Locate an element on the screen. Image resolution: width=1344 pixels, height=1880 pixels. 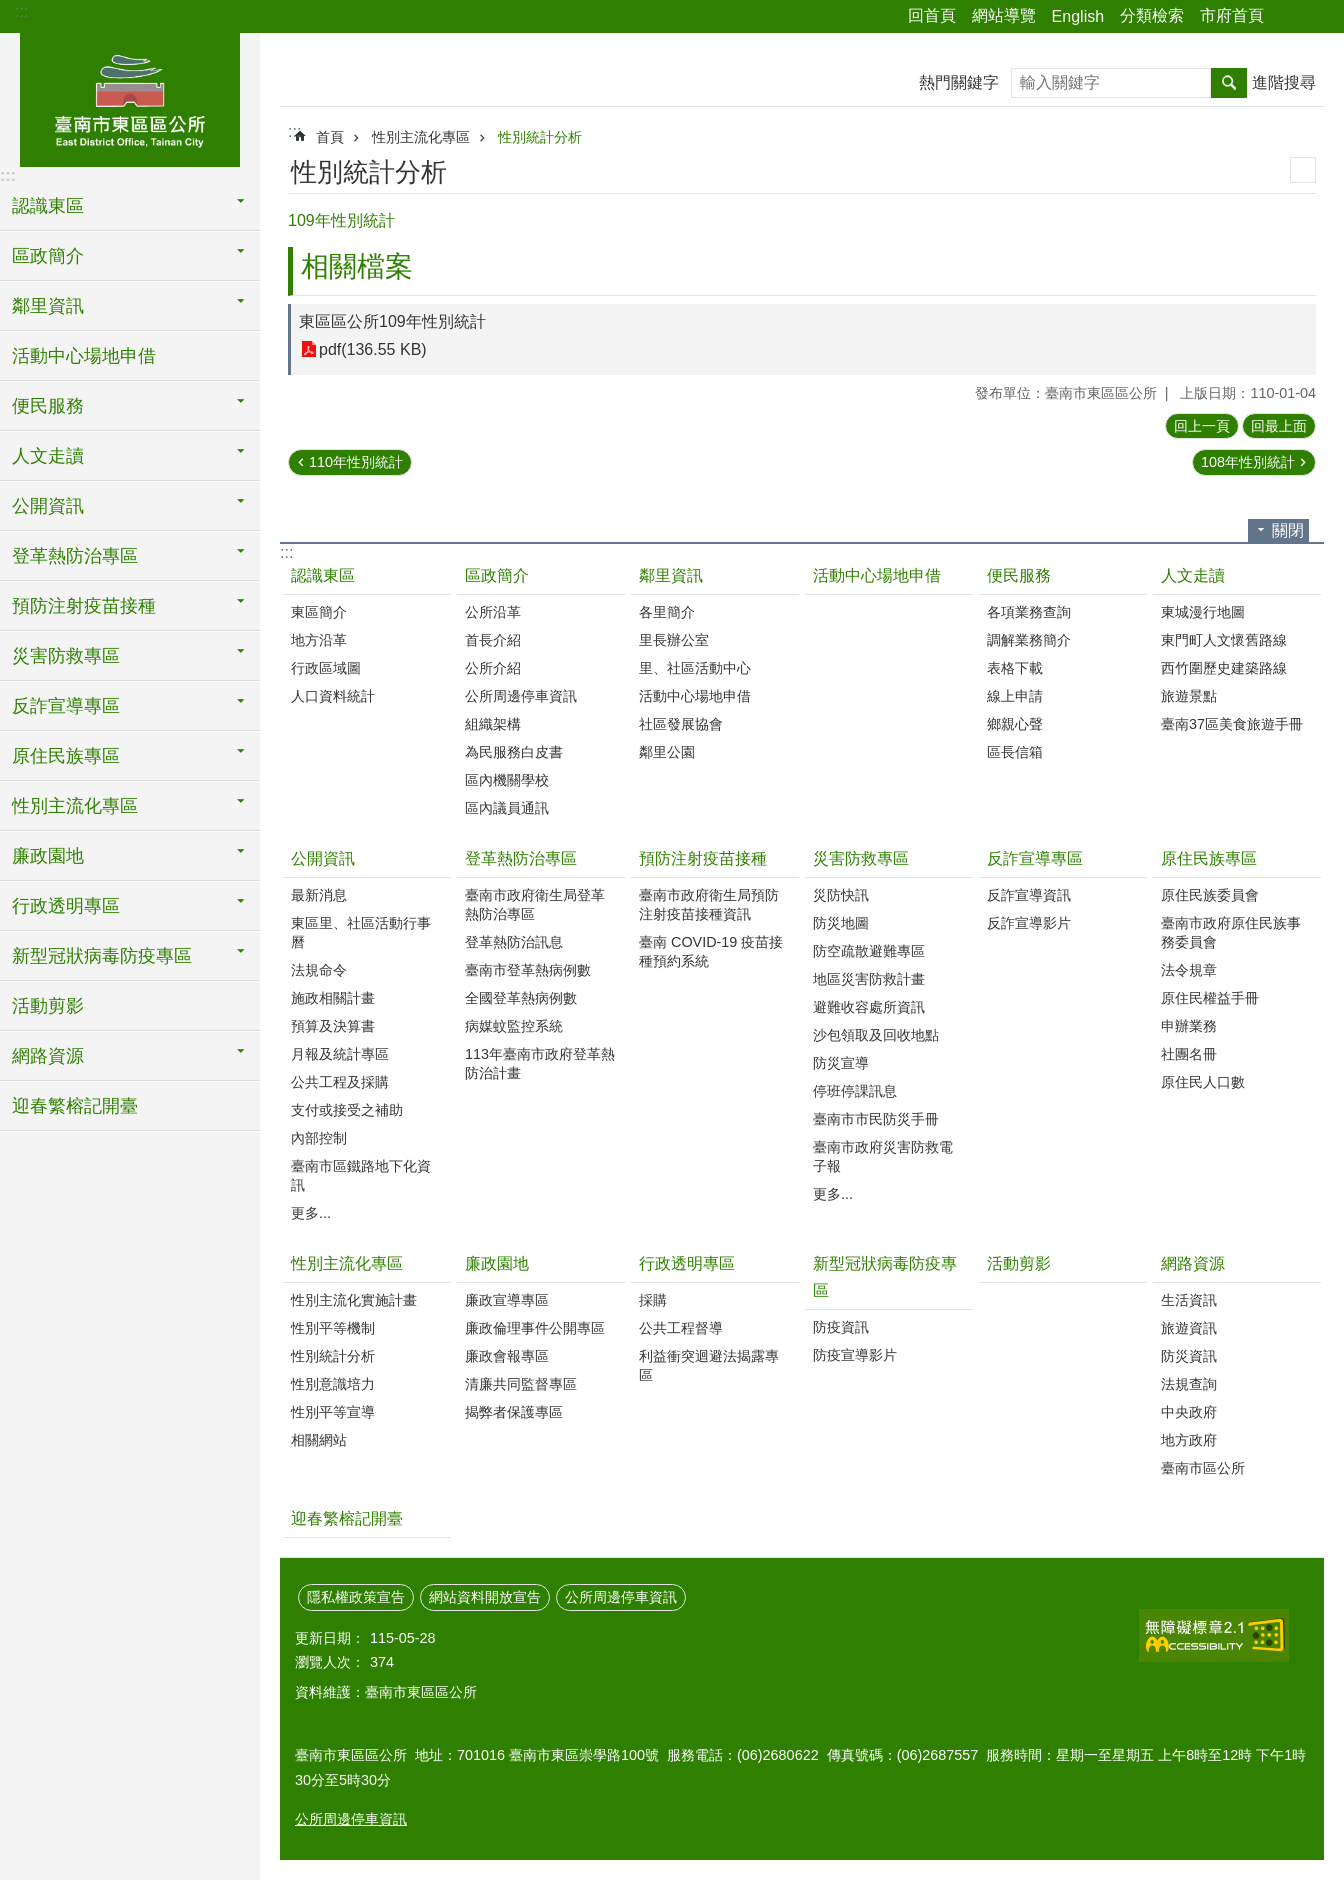
人口資料統計 is located at coordinates (333, 696).